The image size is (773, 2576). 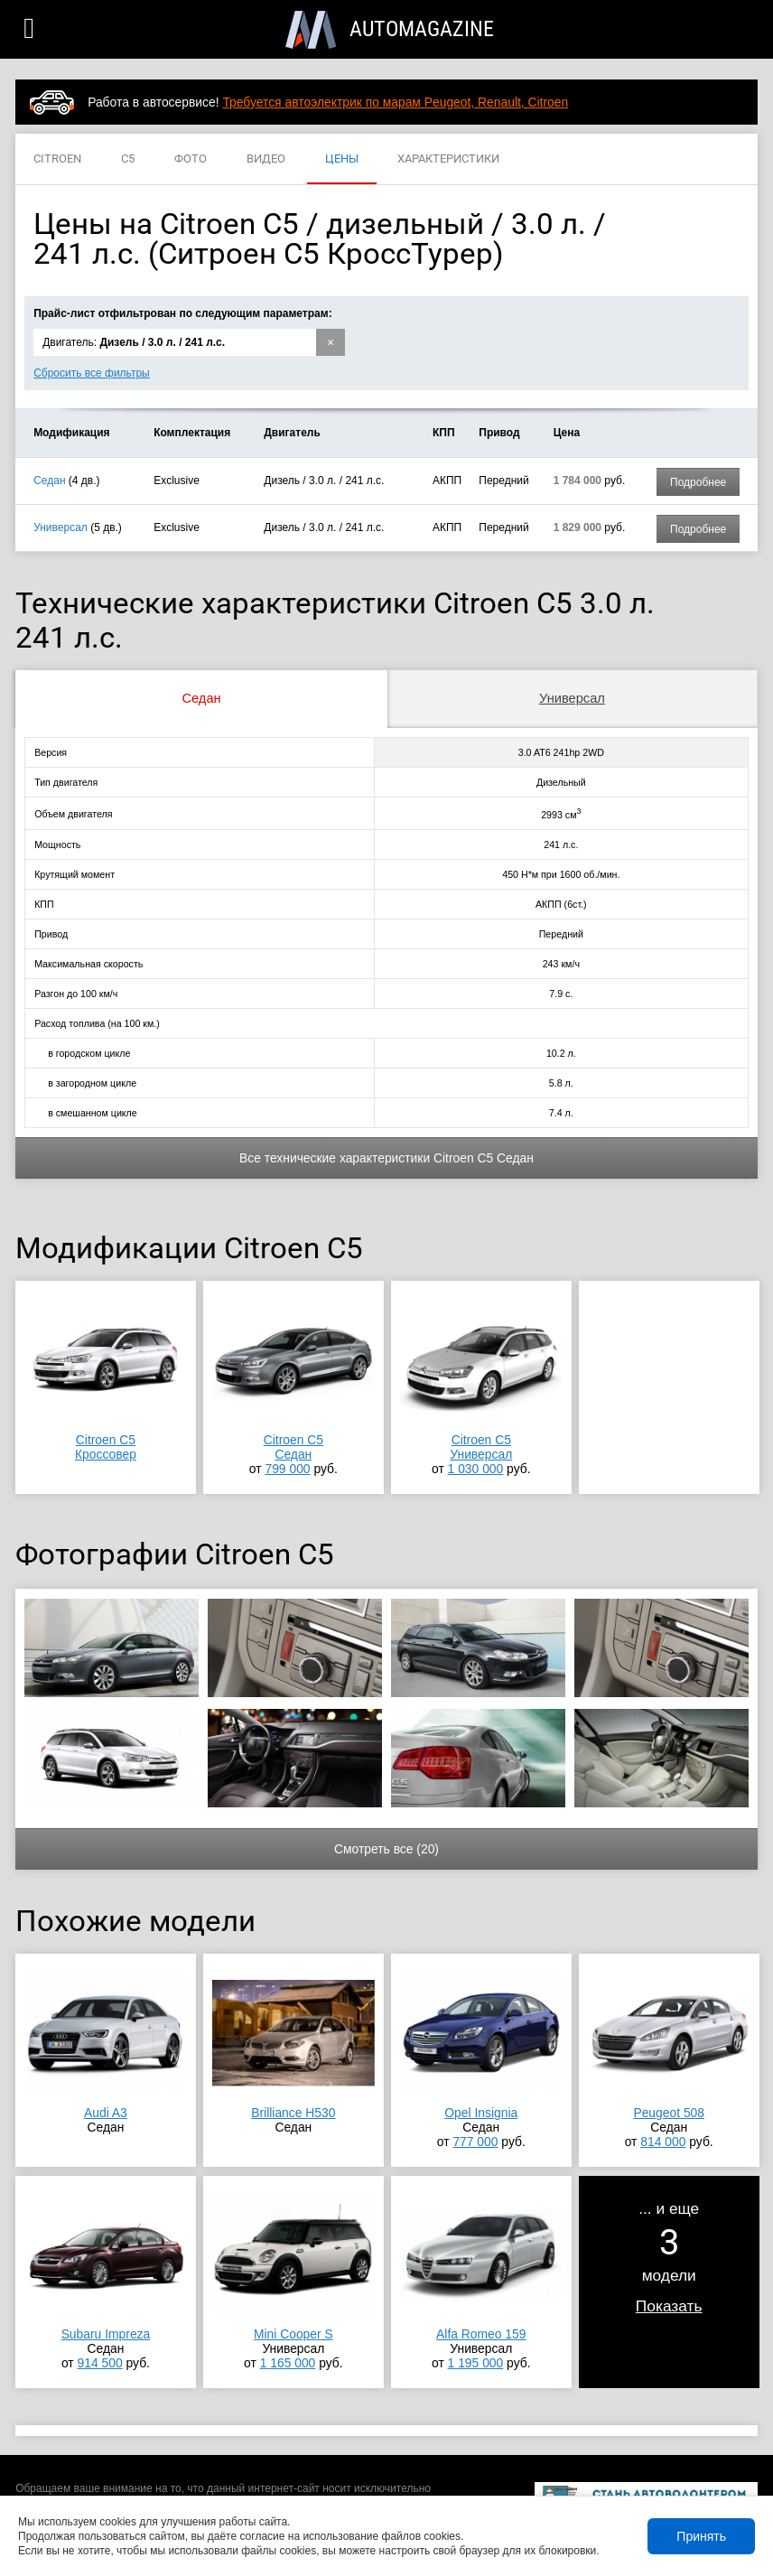 What do you see at coordinates (105, 1447) in the screenshot?
I see `Citroen C5Кроссовер` at bounding box center [105, 1447].